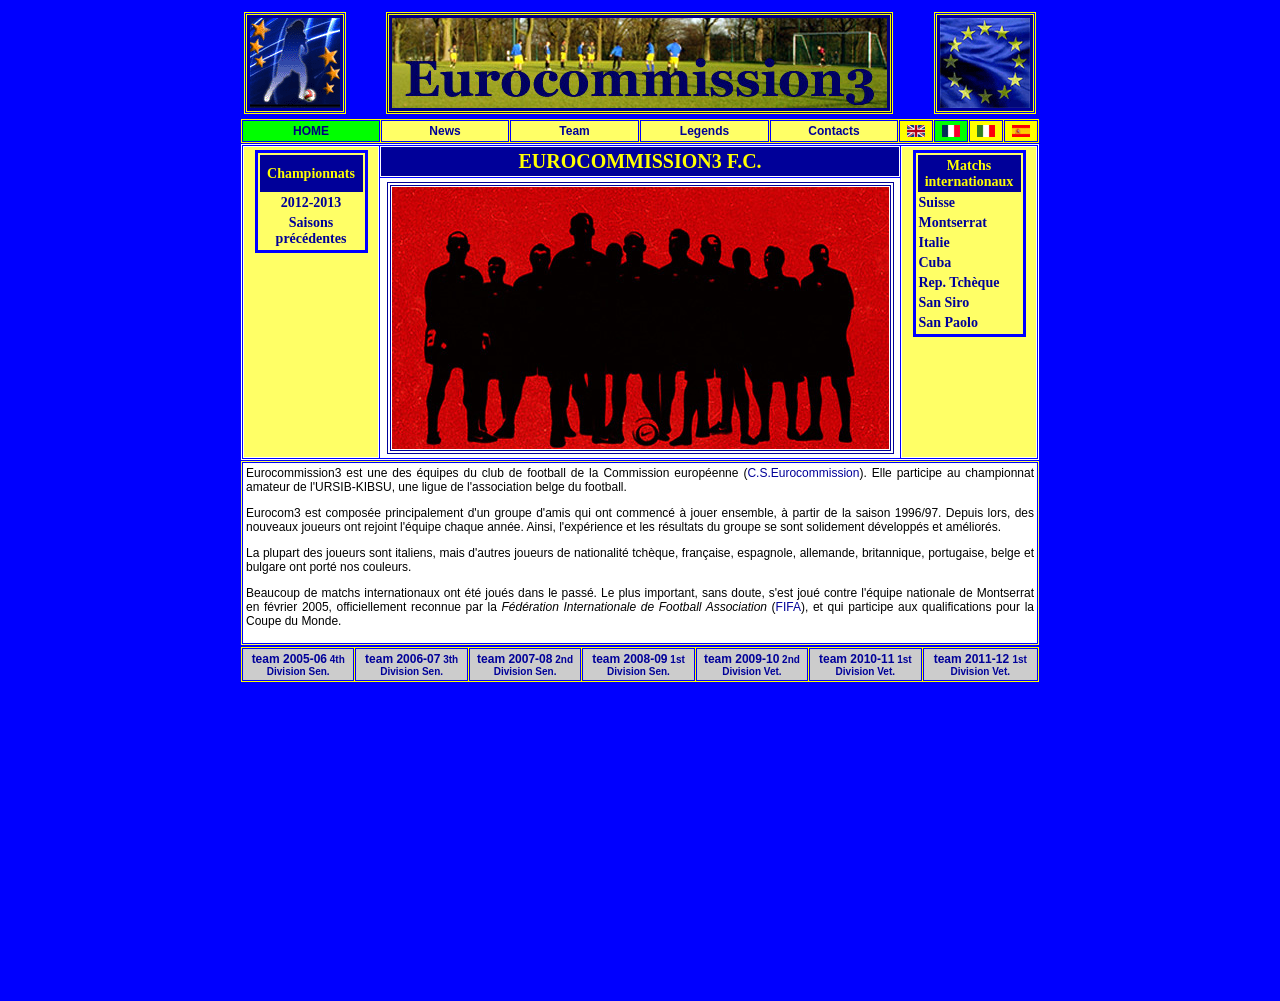 This screenshot has width=1280, height=1001. I want to click on 3th Division Sen., so click(411, 665).